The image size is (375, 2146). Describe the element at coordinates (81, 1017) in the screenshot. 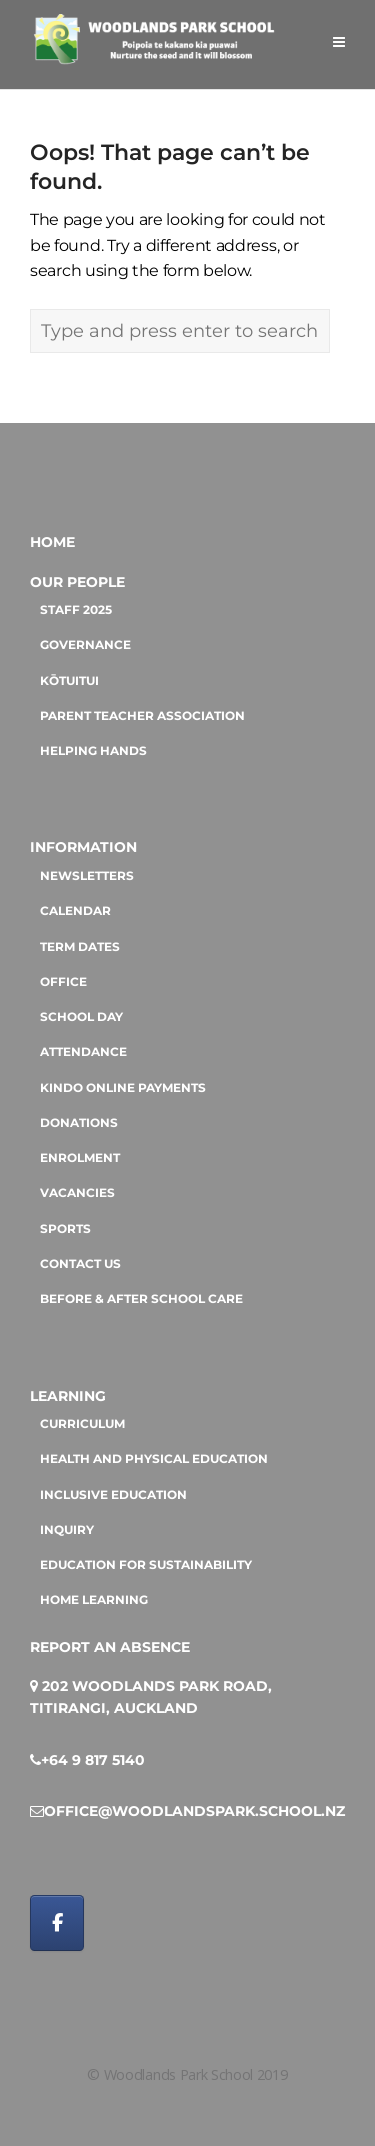

I see `School day` at that location.